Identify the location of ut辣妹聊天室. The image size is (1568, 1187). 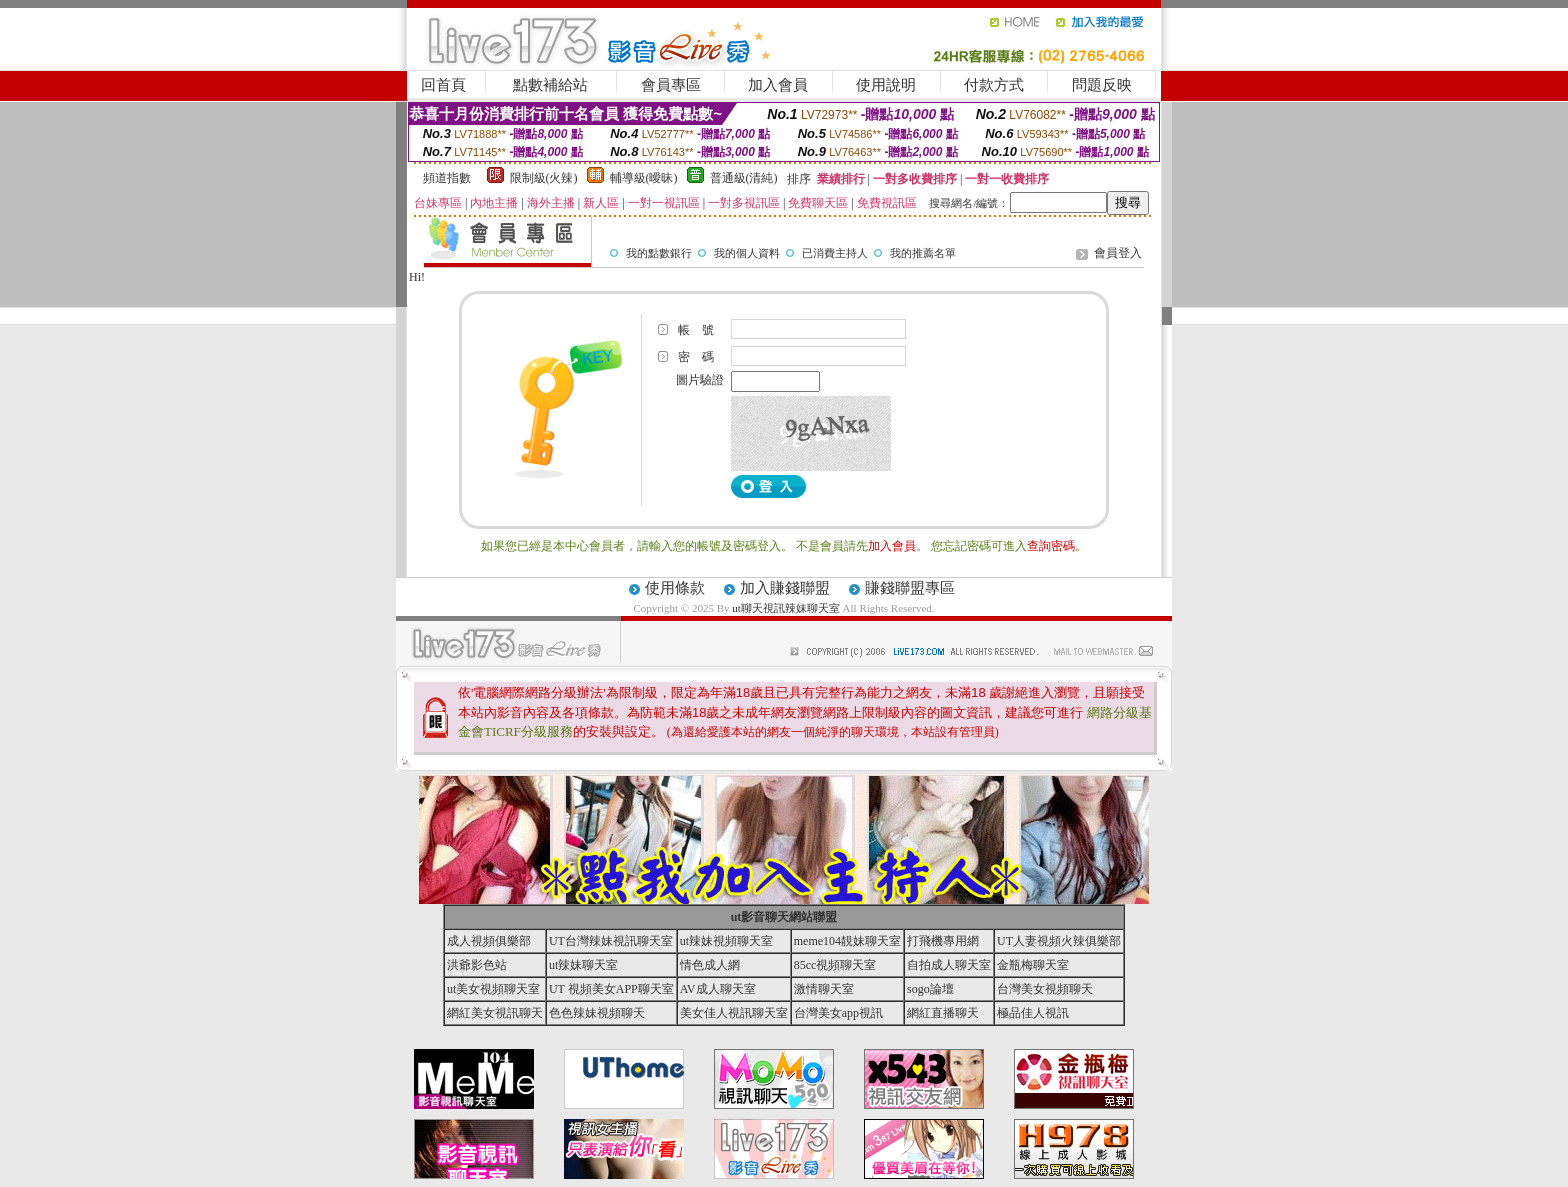
(583, 965).